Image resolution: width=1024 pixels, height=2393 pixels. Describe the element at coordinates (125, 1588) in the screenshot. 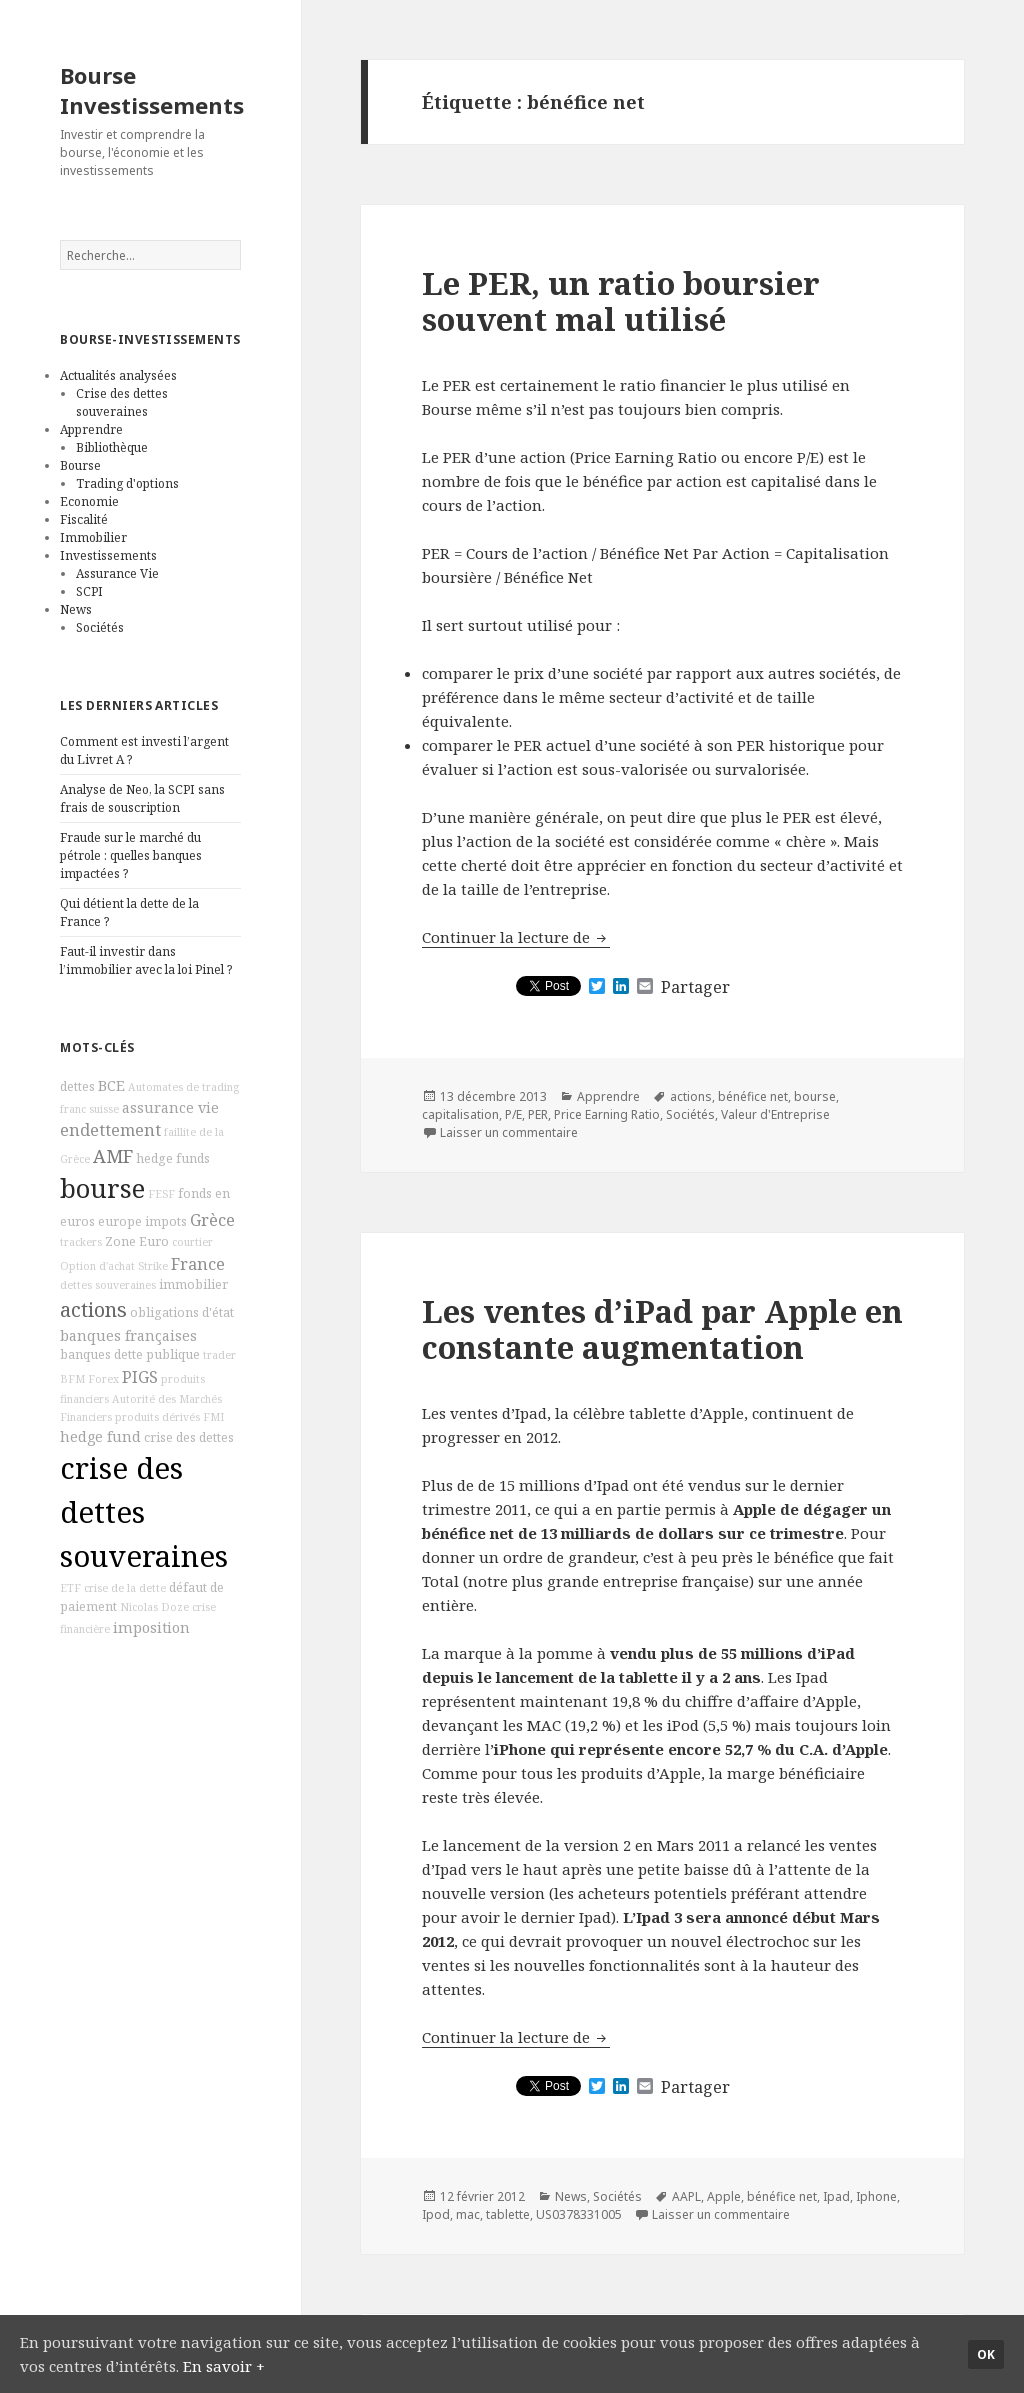

I see `crise de la dette` at that location.